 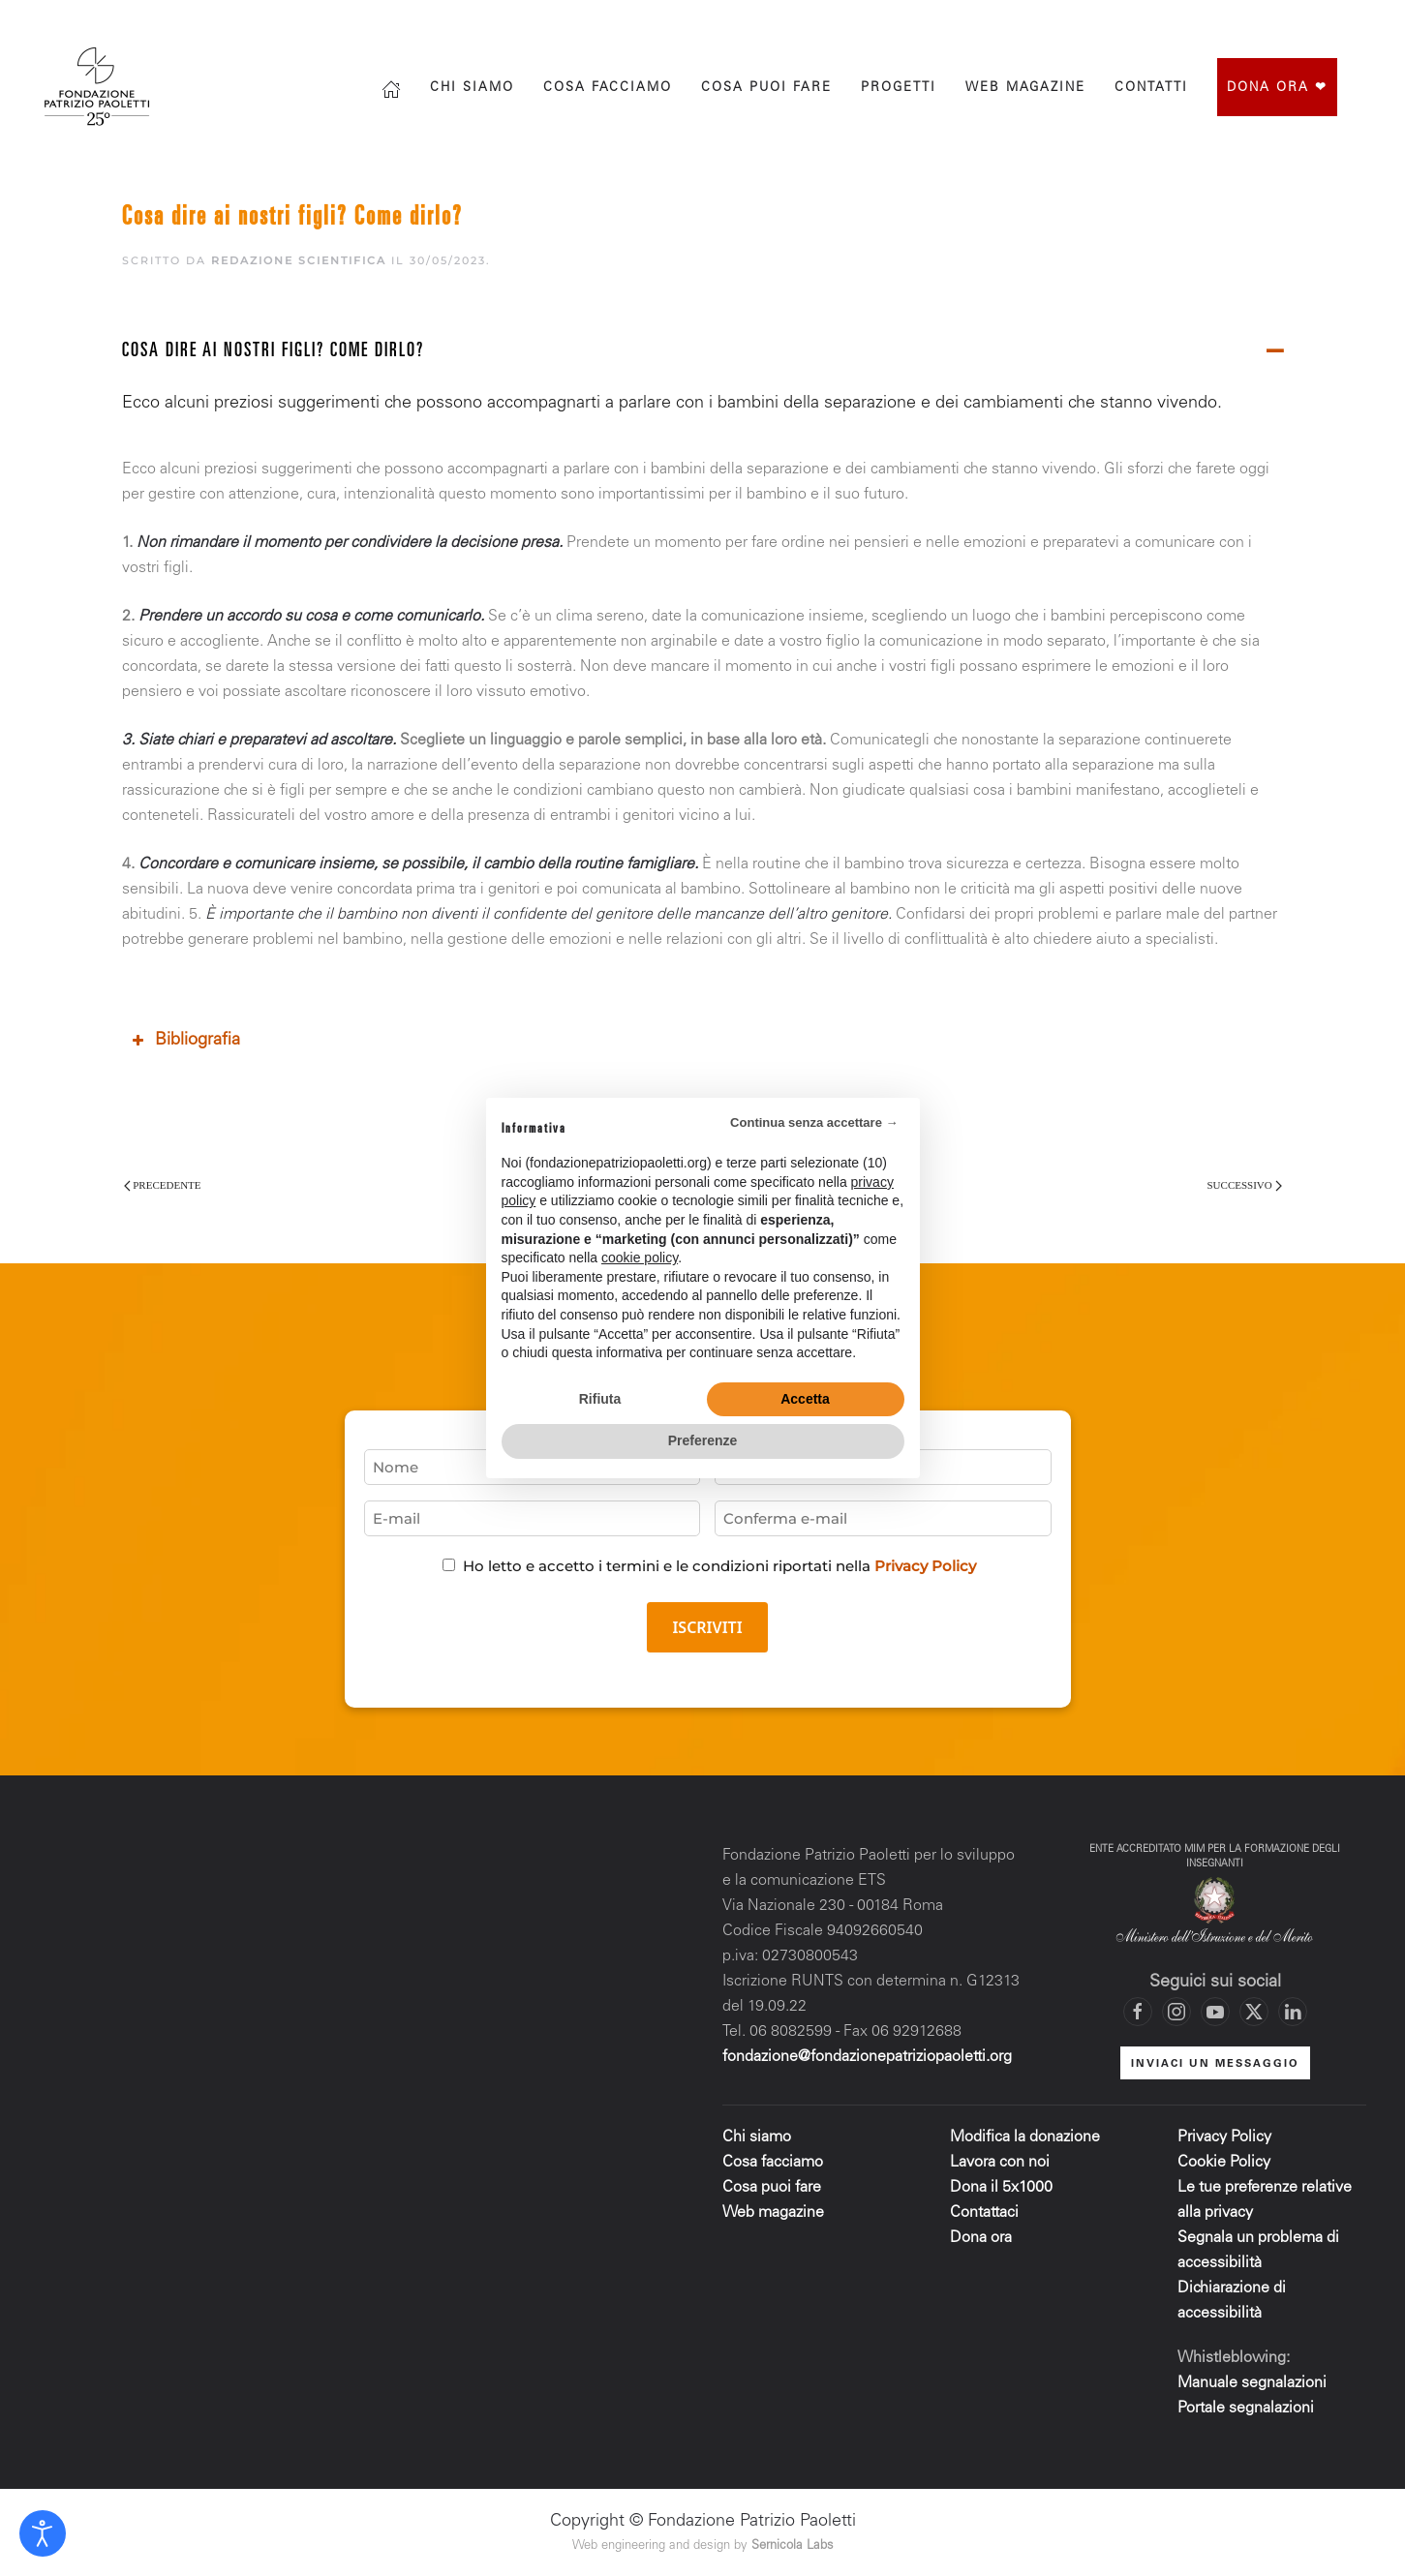 What do you see at coordinates (472, 88) in the screenshot?
I see `Chi siamo` at bounding box center [472, 88].